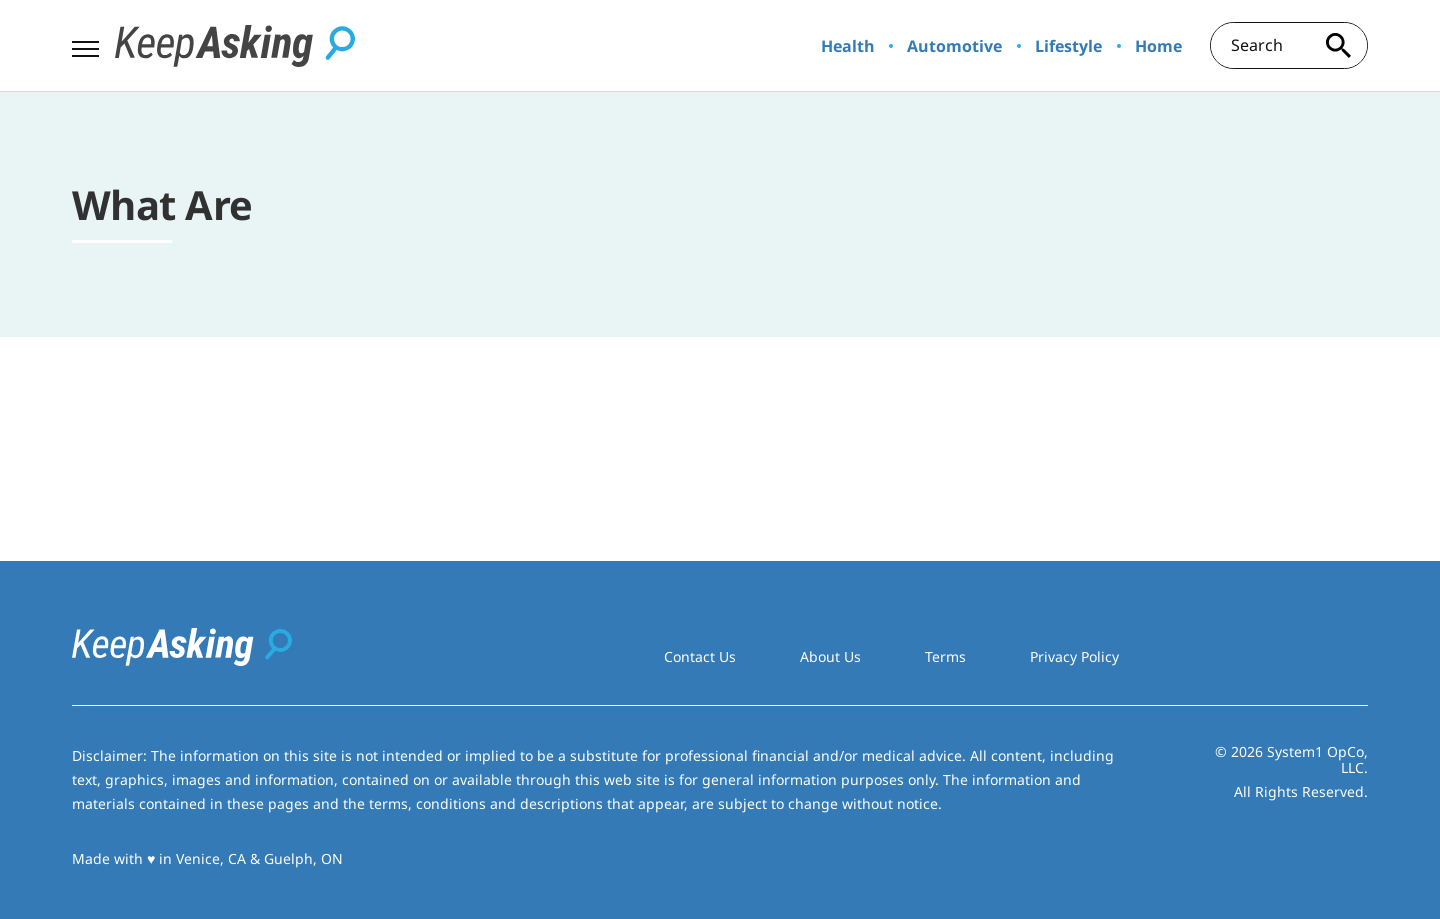 This screenshot has height=919, width=1440. I want to click on Terms, so click(945, 656).